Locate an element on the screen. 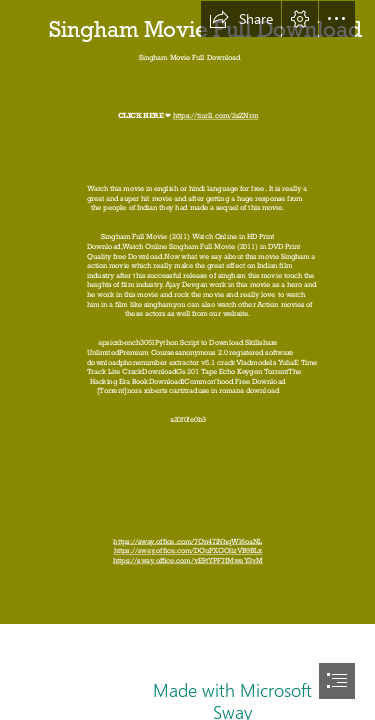  https://tiurll.com/2sZNrm is located at coordinates (214, 116).